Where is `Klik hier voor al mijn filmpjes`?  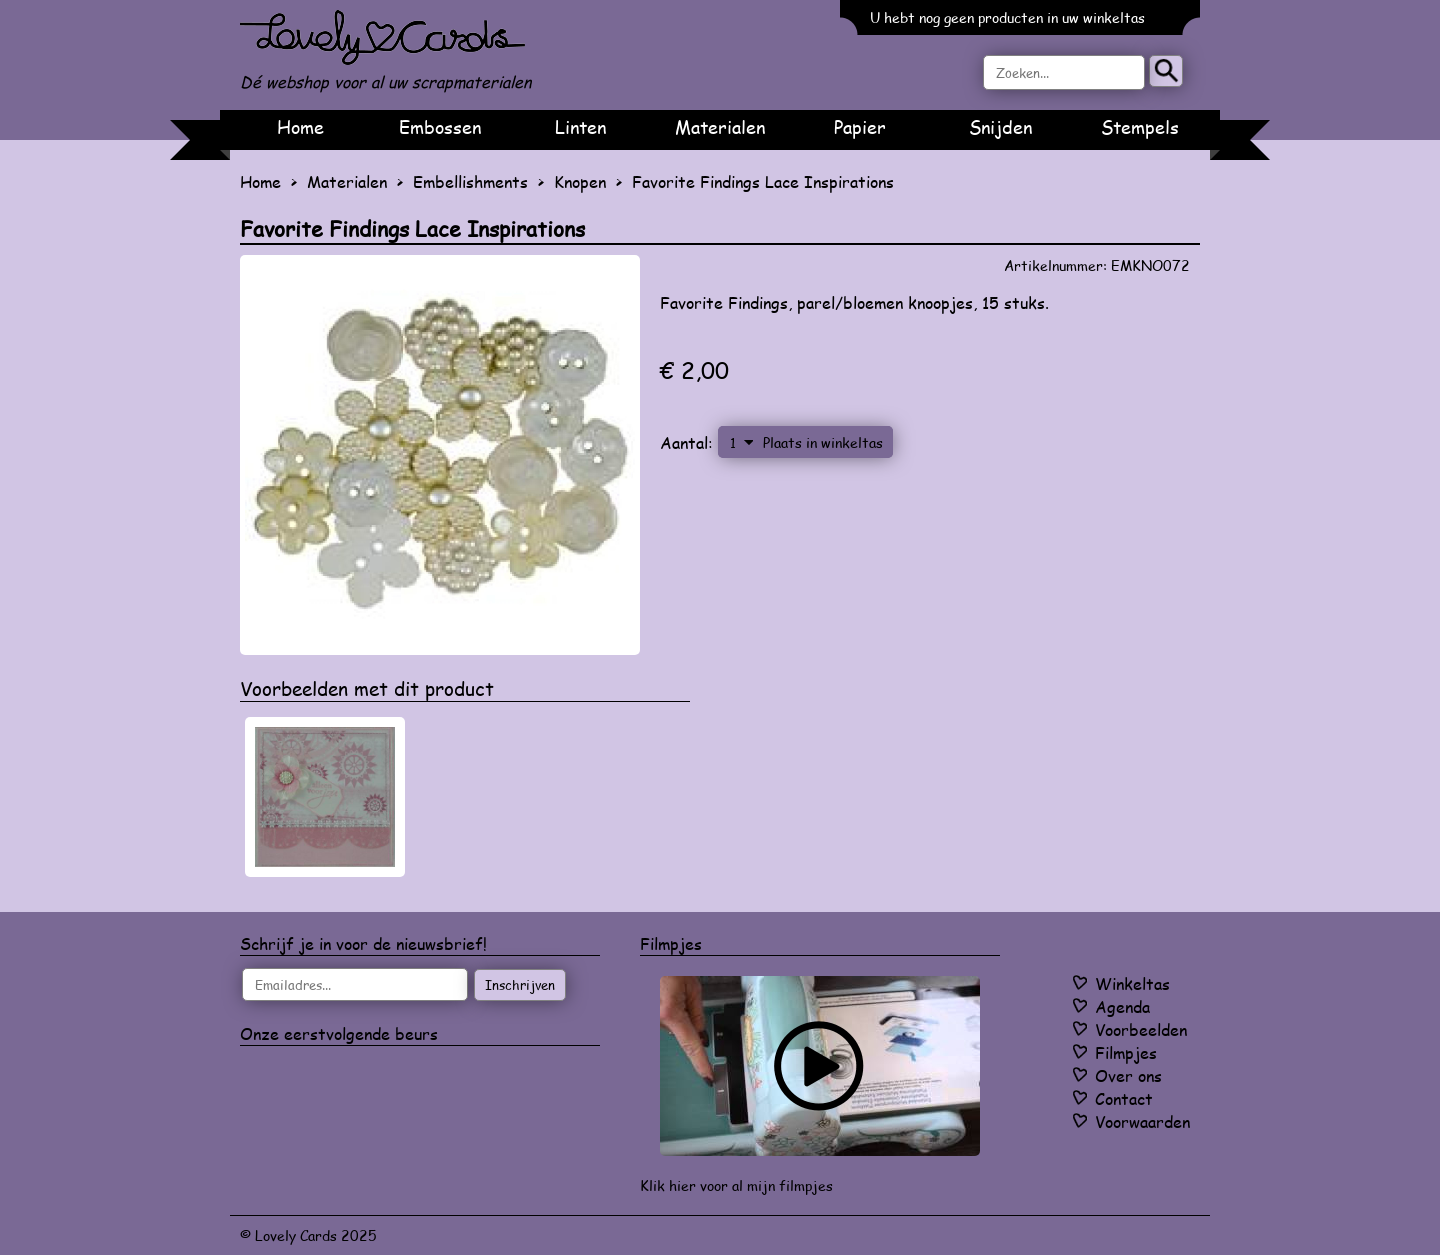
Klik hier voor al mijn filmpjes is located at coordinates (736, 1185).